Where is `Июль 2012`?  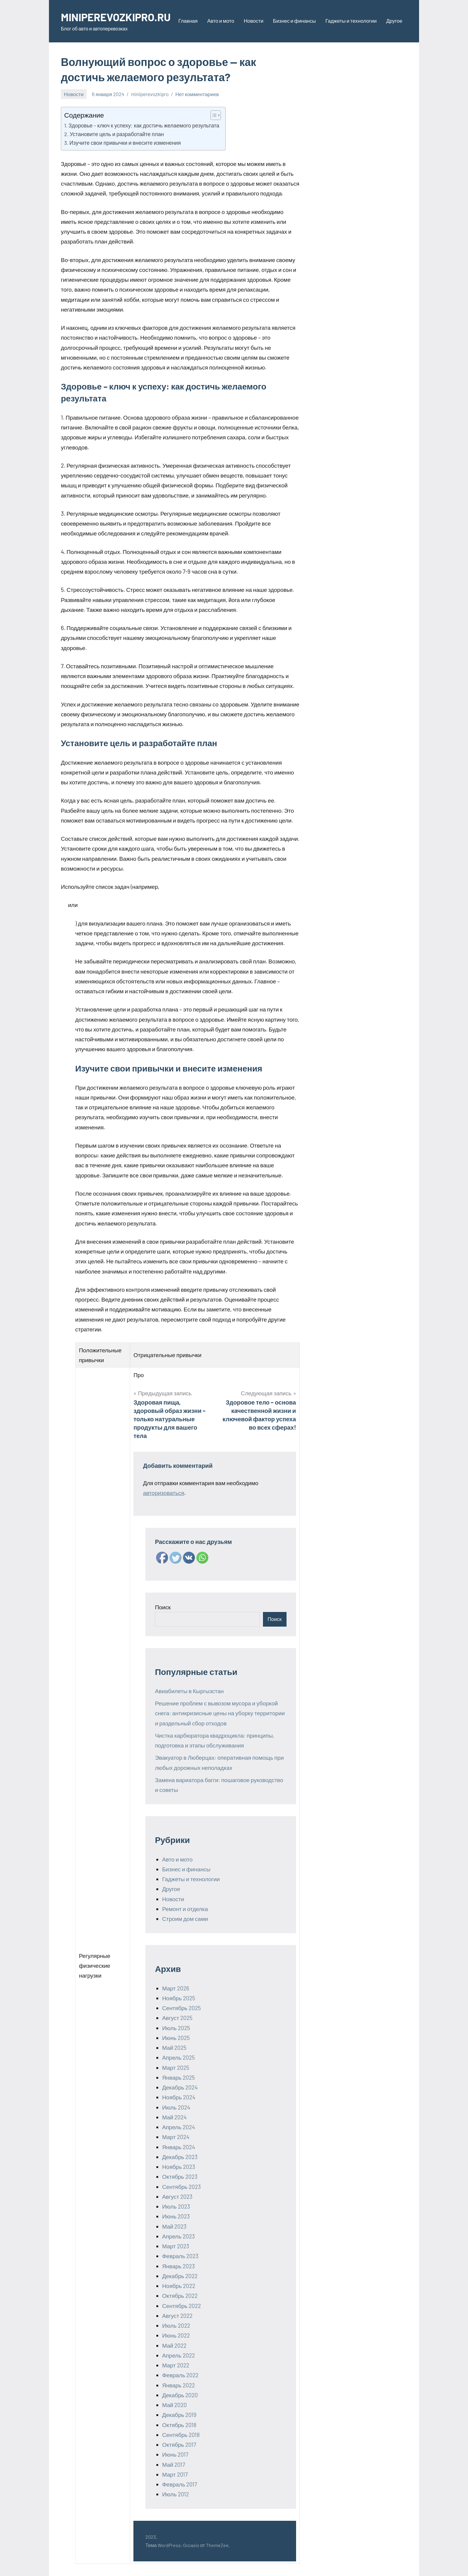
Июль 2012 is located at coordinates (175, 2494).